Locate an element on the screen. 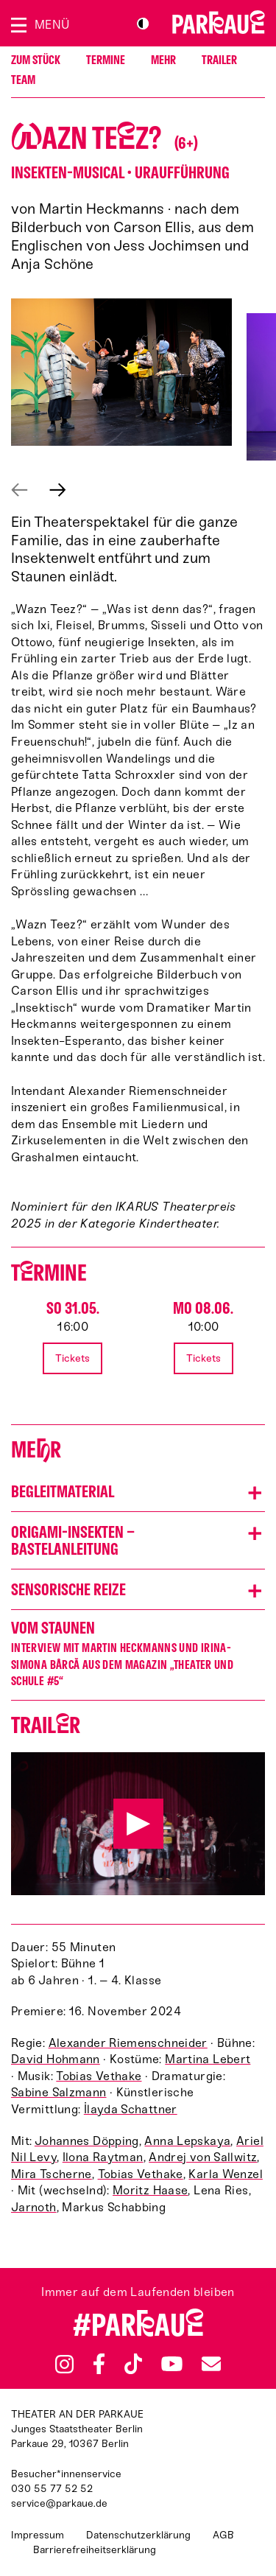 The height and width of the screenshot is (2576, 276). Moritz Haase is located at coordinates (150, 2190).